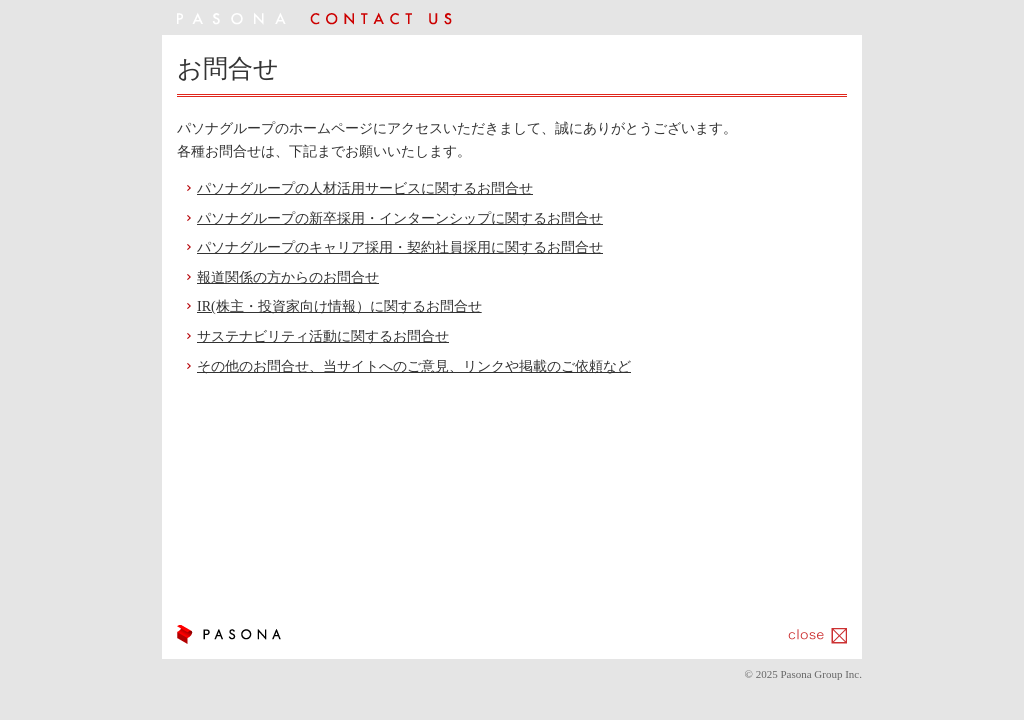 This screenshot has height=720, width=1024. What do you see at coordinates (288, 277) in the screenshot?
I see `報道関係の方からのお問合せ` at bounding box center [288, 277].